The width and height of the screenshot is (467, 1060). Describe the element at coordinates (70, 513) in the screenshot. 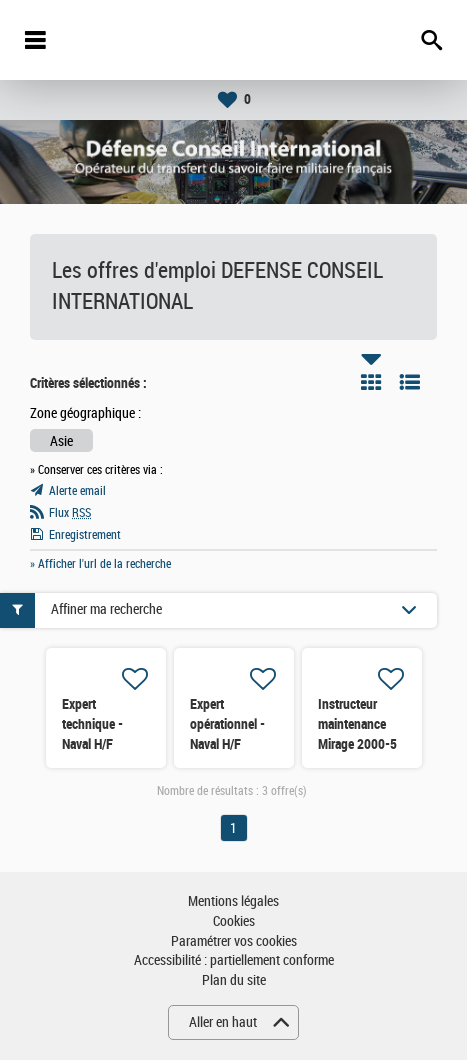

I see `Flux` at that location.